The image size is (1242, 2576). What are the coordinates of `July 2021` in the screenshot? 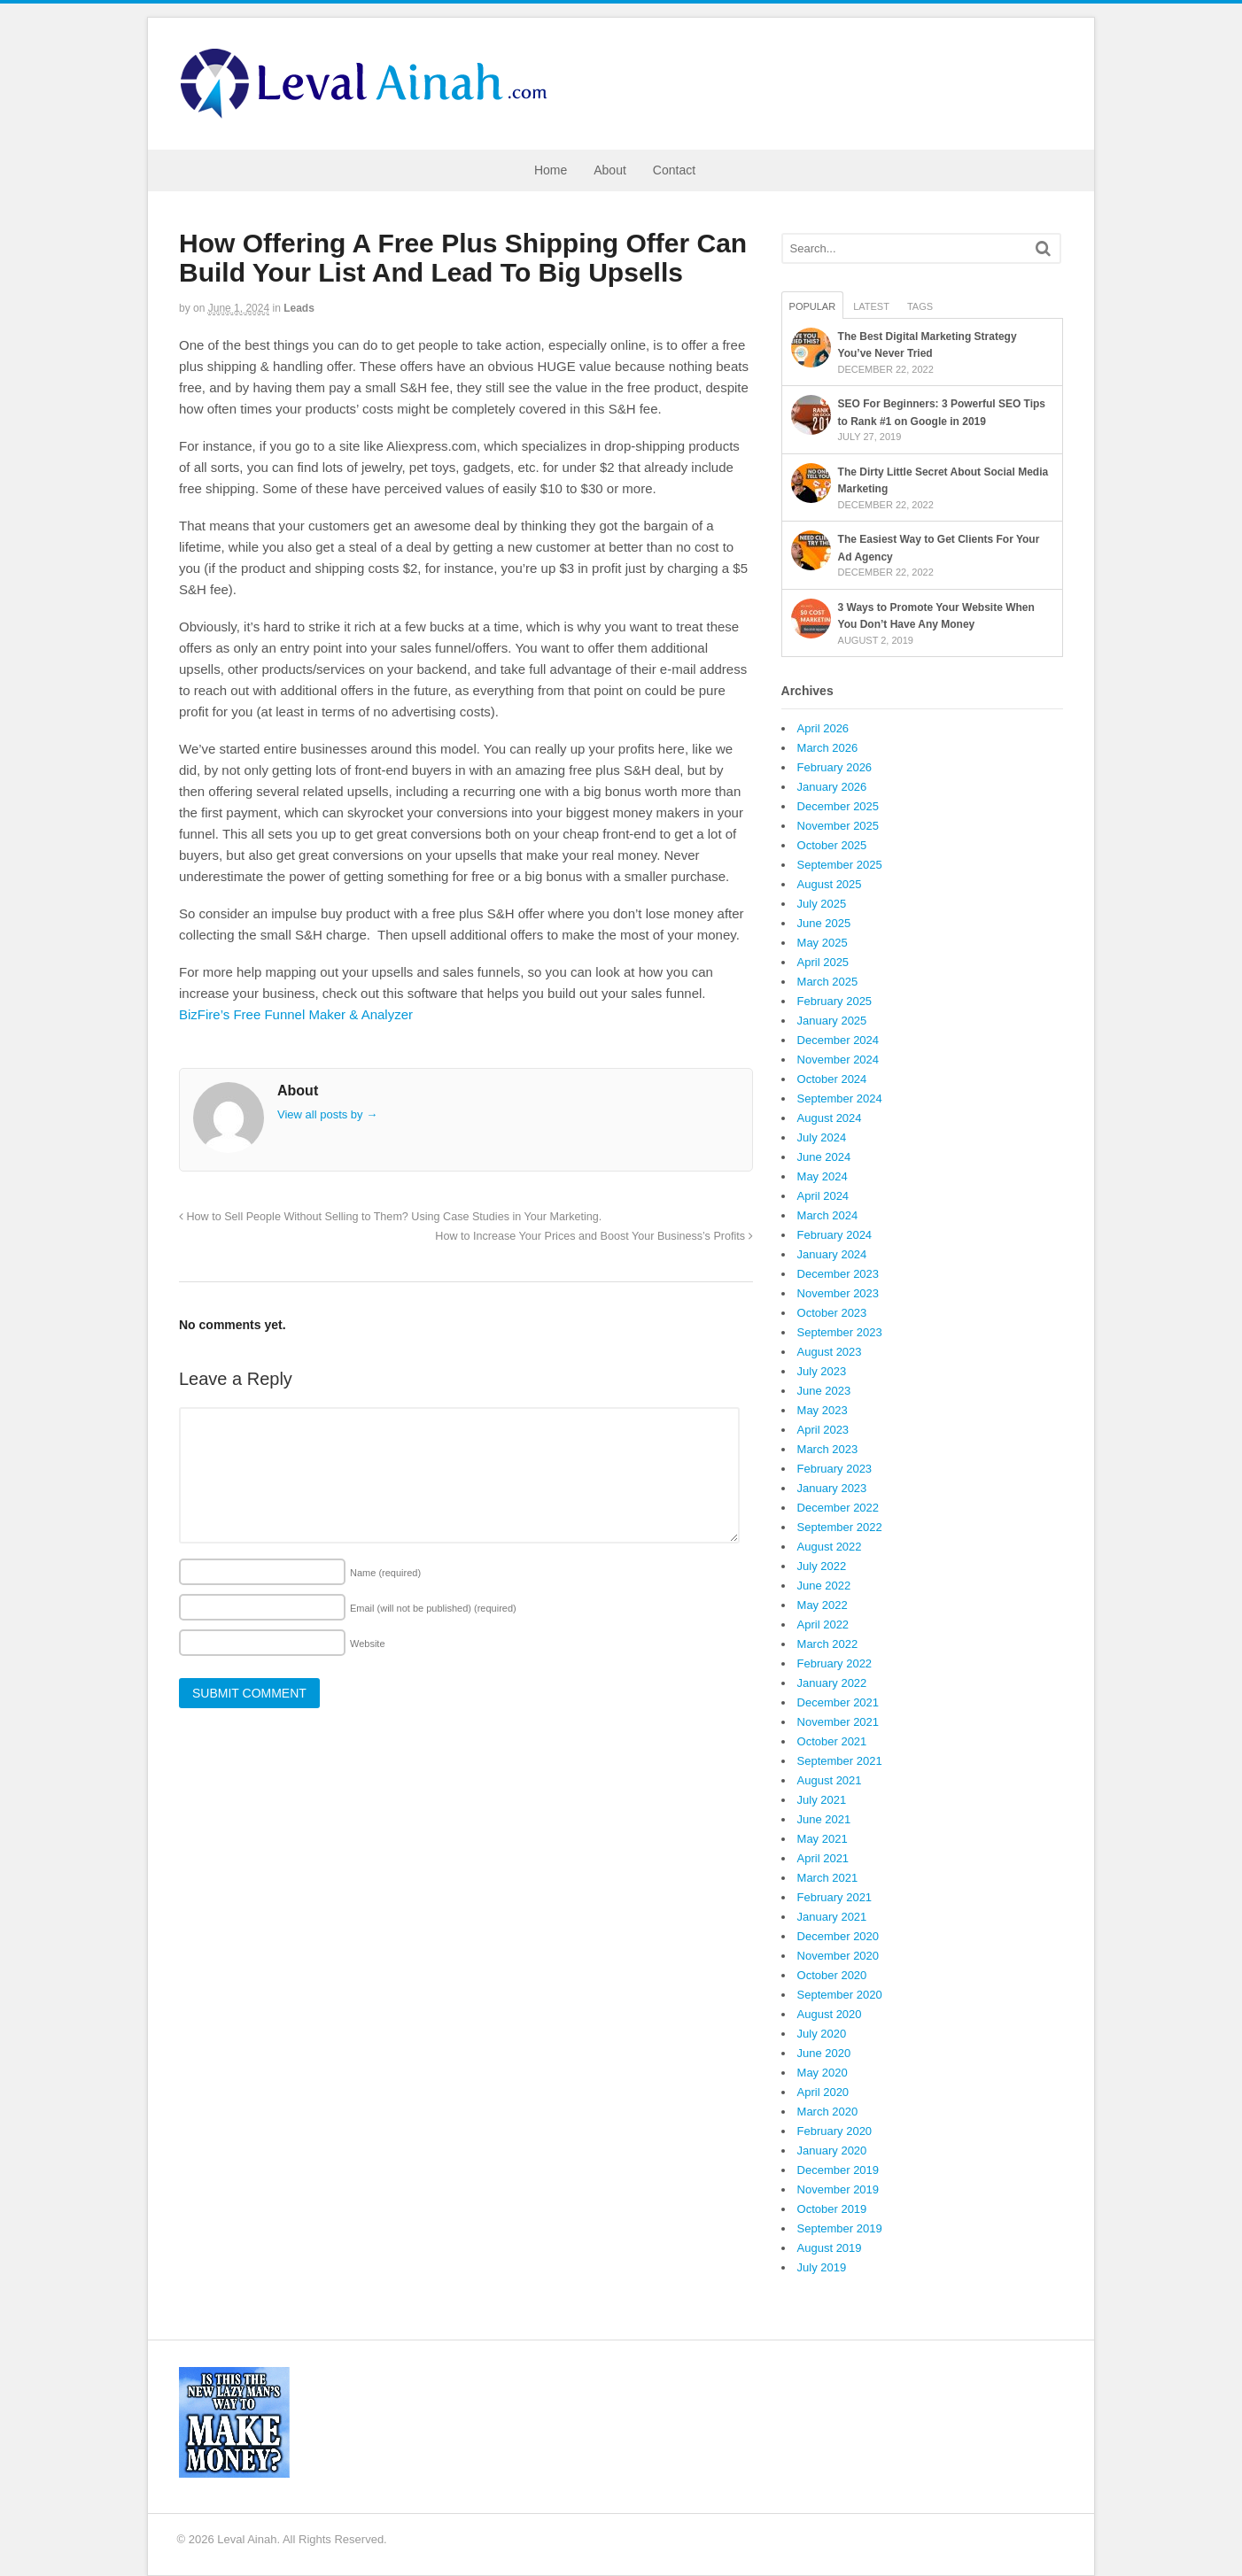 It's located at (822, 1799).